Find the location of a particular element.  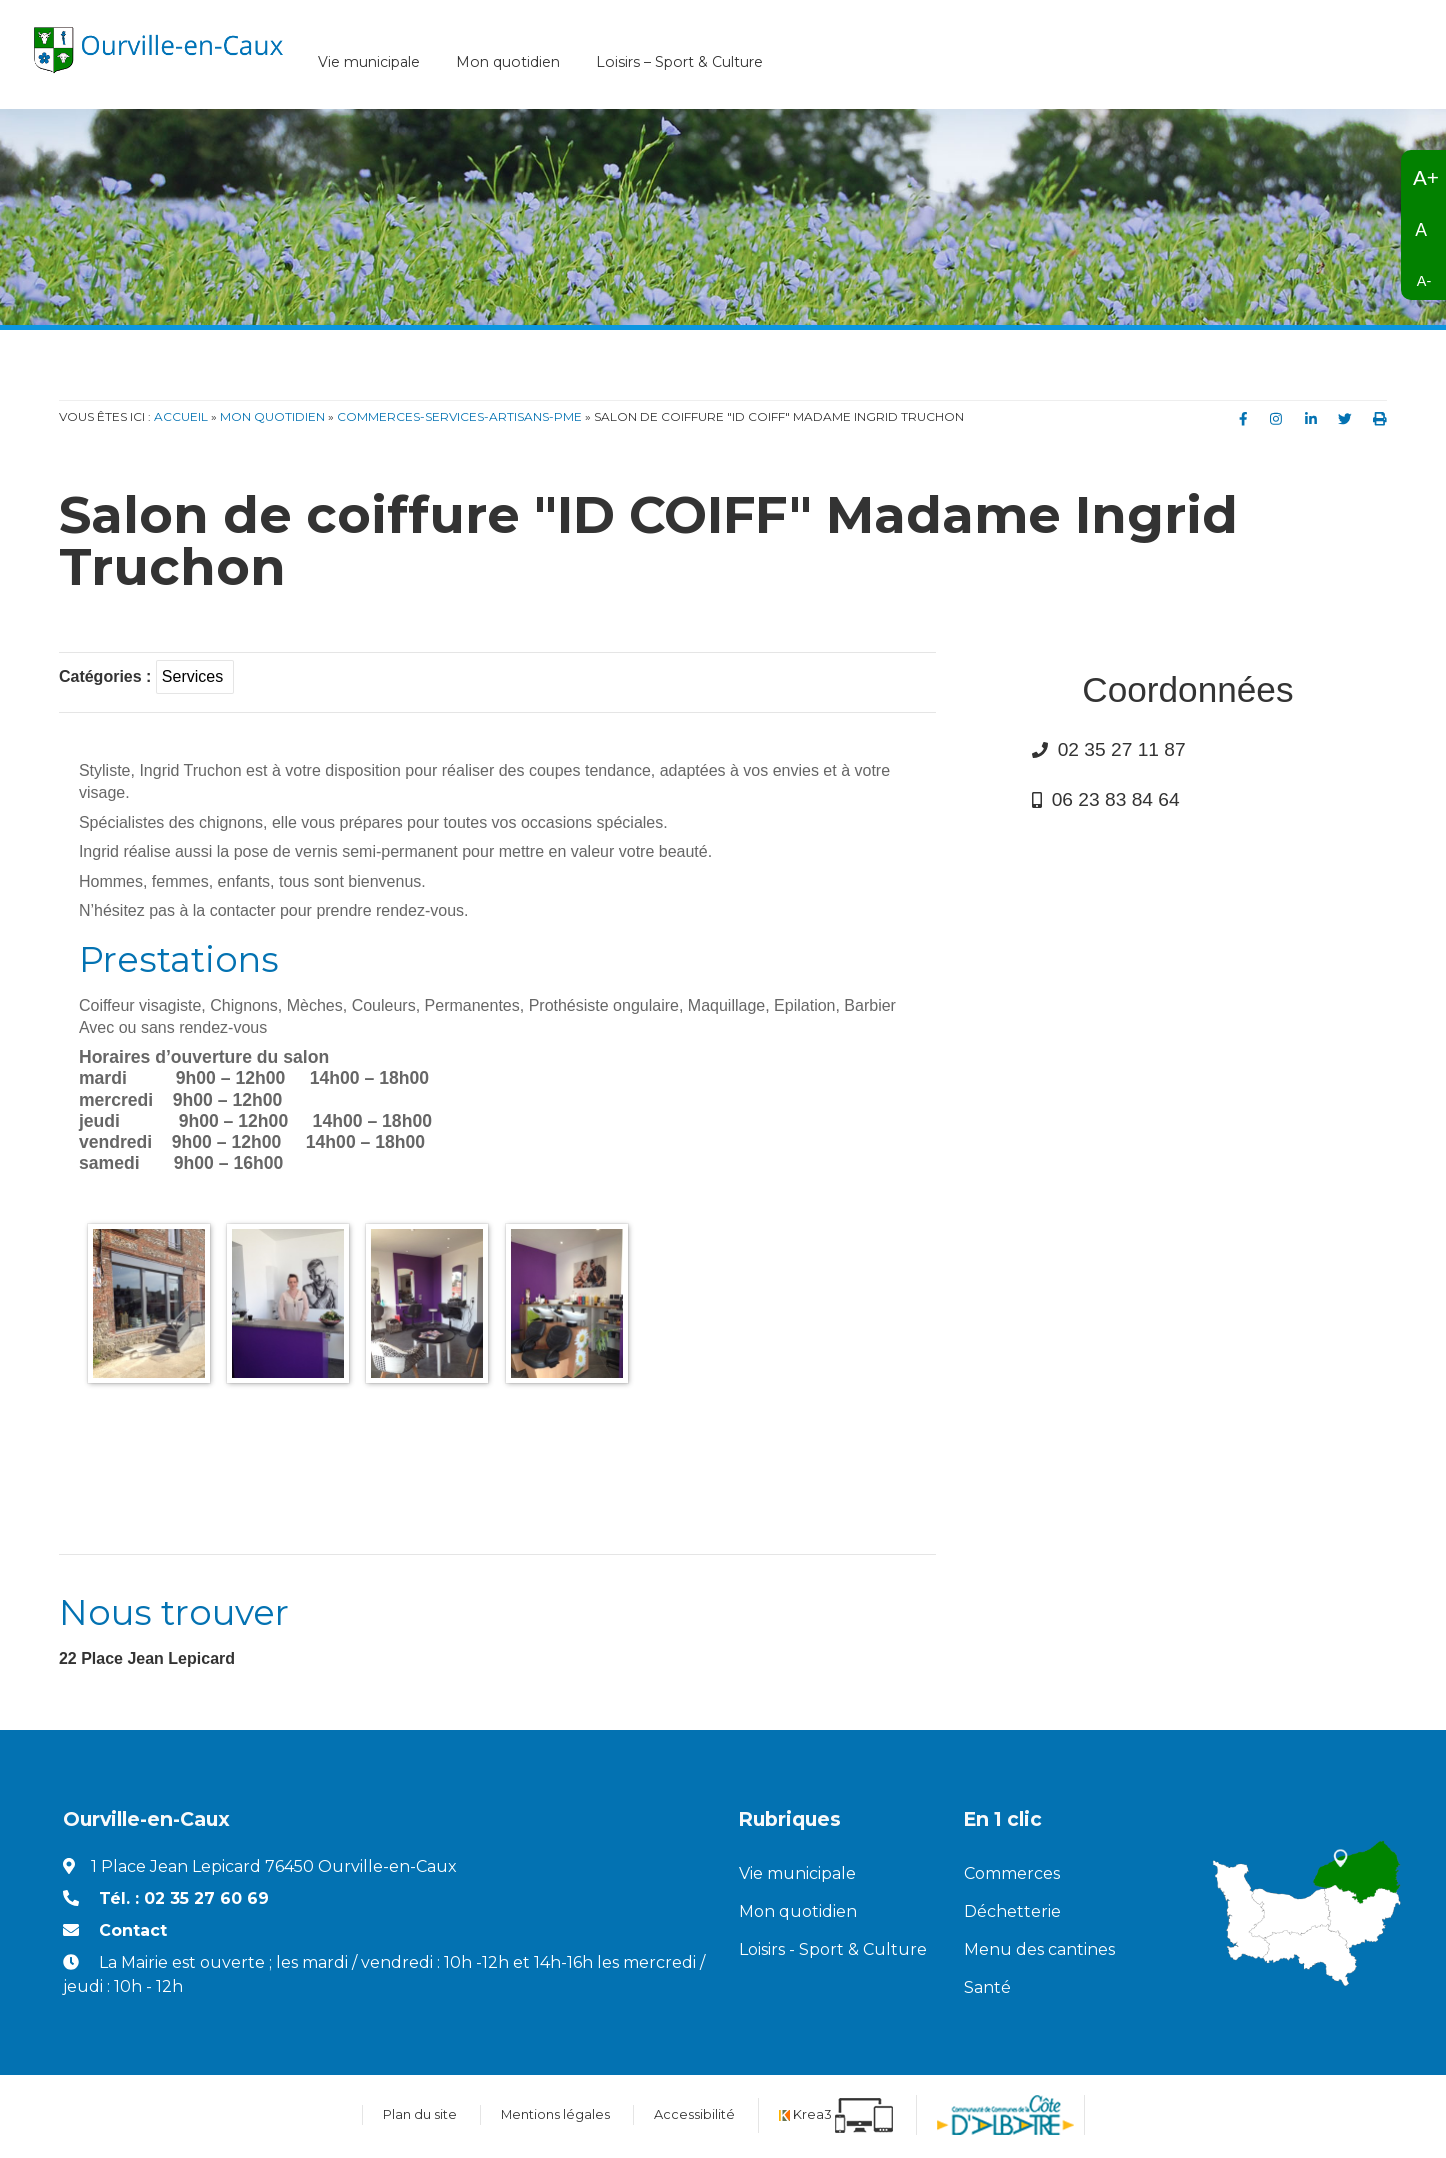

Contact is located at coordinates (133, 1933).